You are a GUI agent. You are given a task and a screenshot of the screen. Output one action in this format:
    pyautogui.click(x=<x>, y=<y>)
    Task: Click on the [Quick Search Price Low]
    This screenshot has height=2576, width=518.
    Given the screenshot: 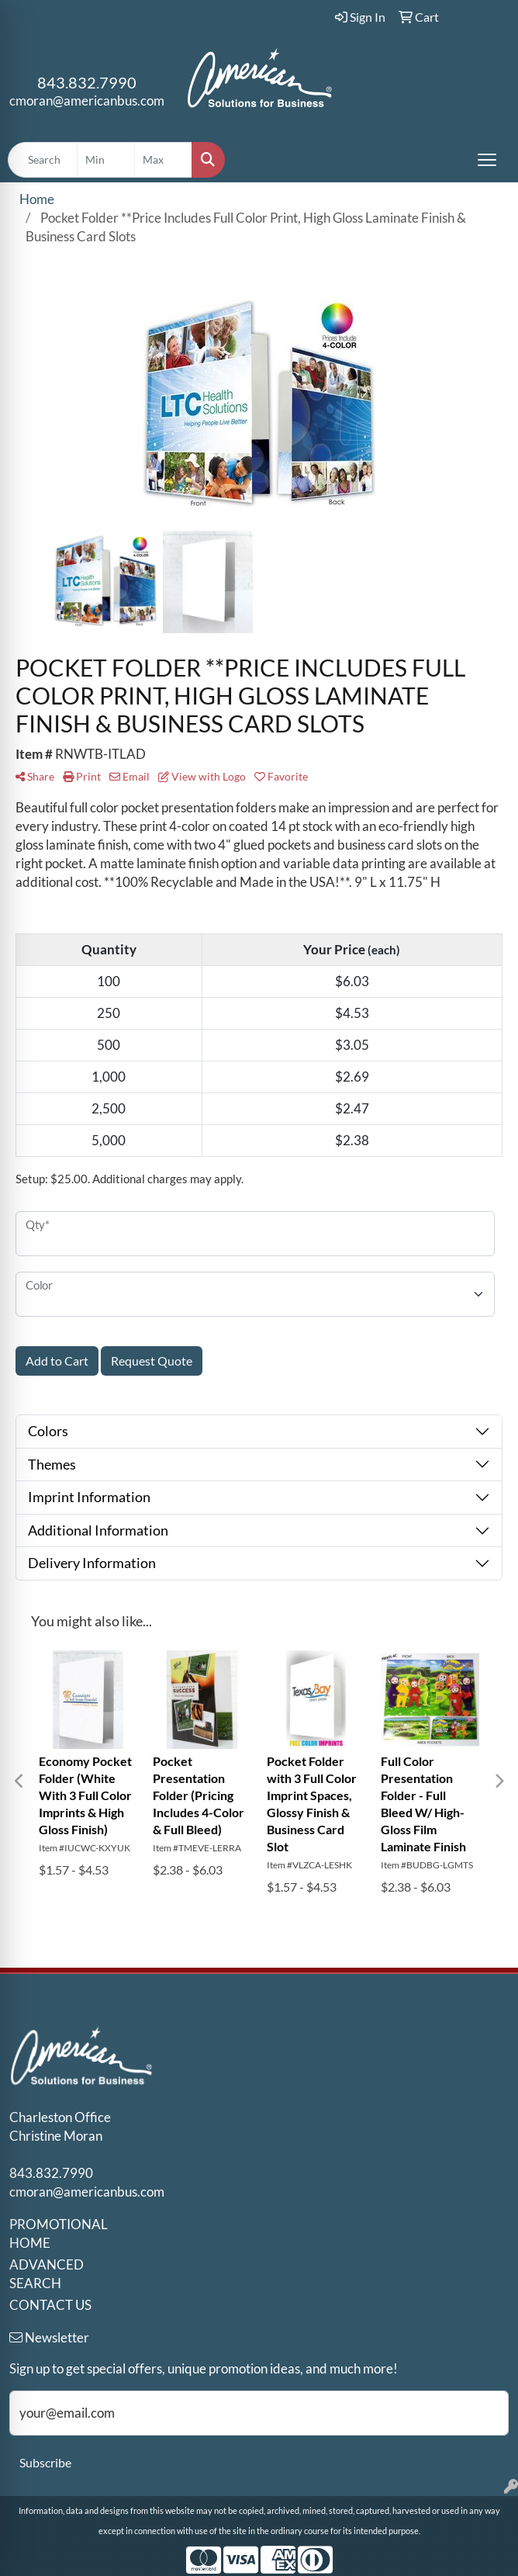 What is the action you would take?
    pyautogui.click(x=106, y=160)
    